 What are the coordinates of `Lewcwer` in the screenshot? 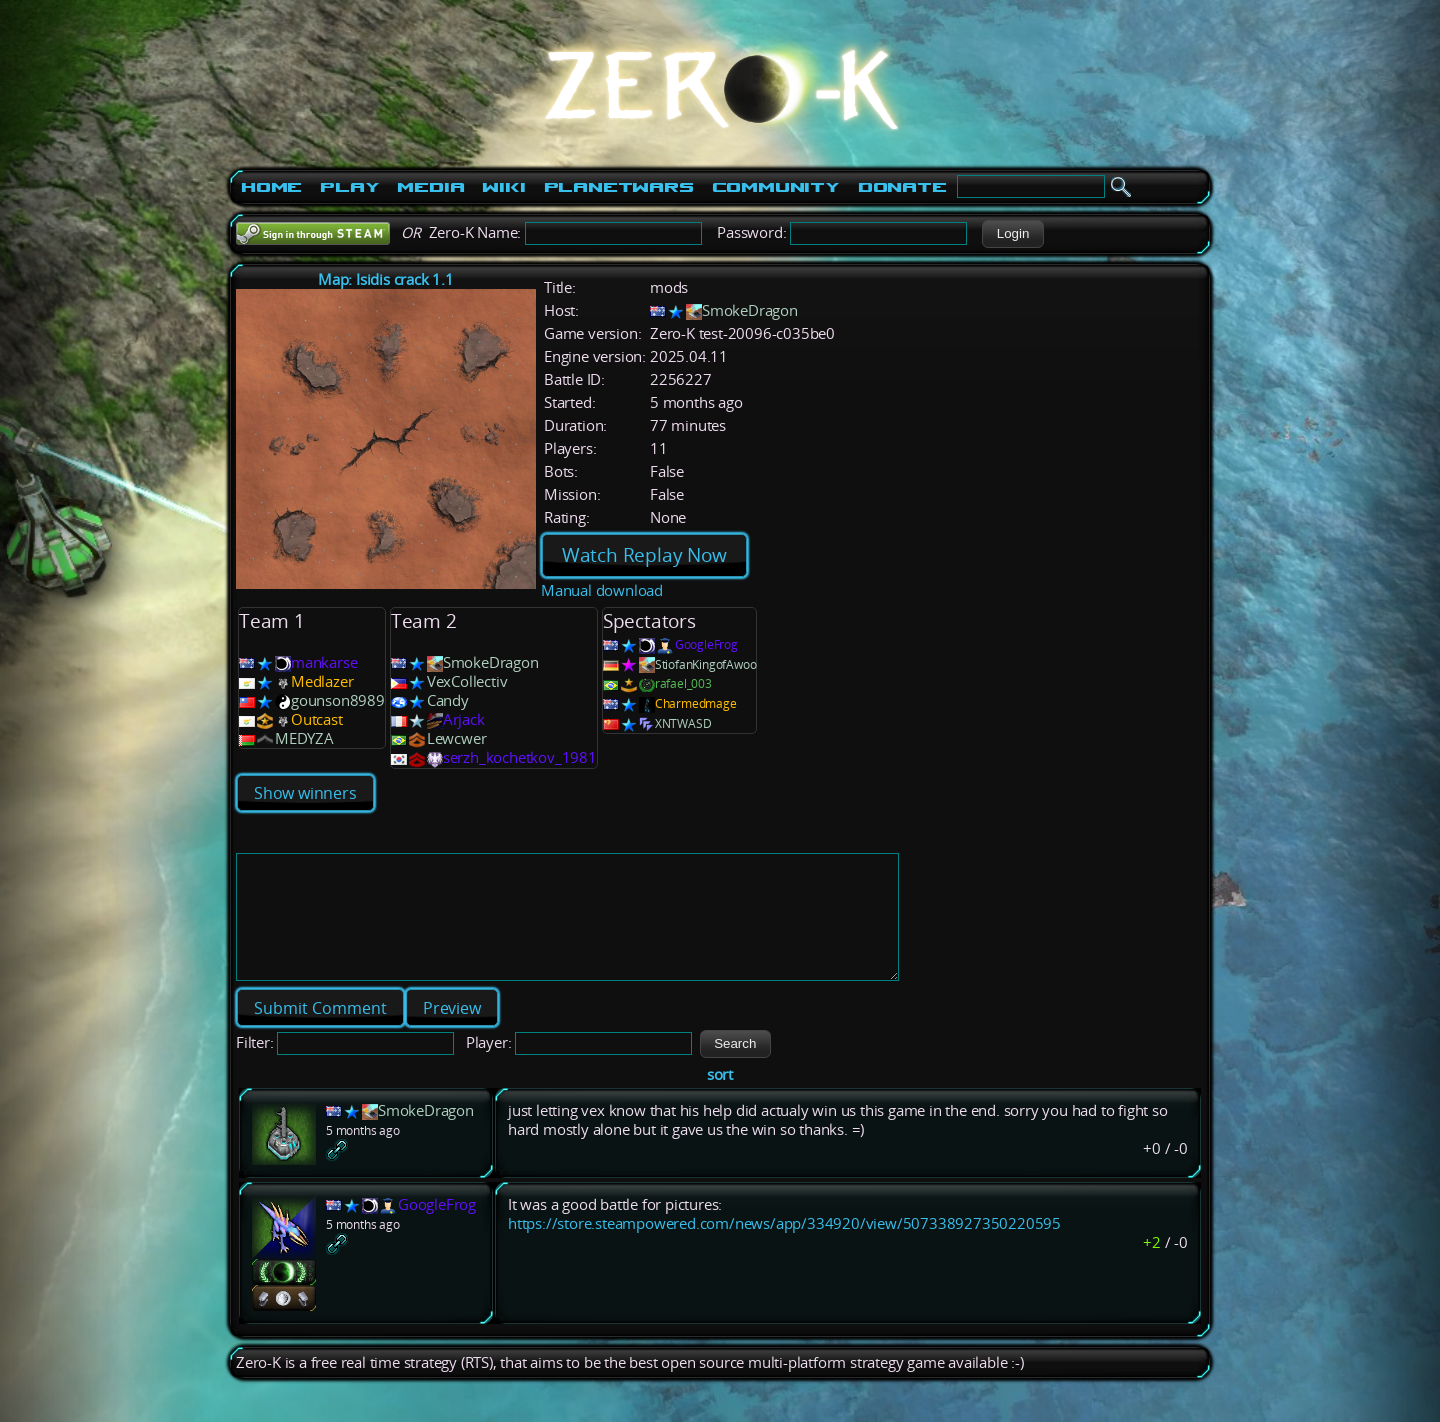 It's located at (457, 738).